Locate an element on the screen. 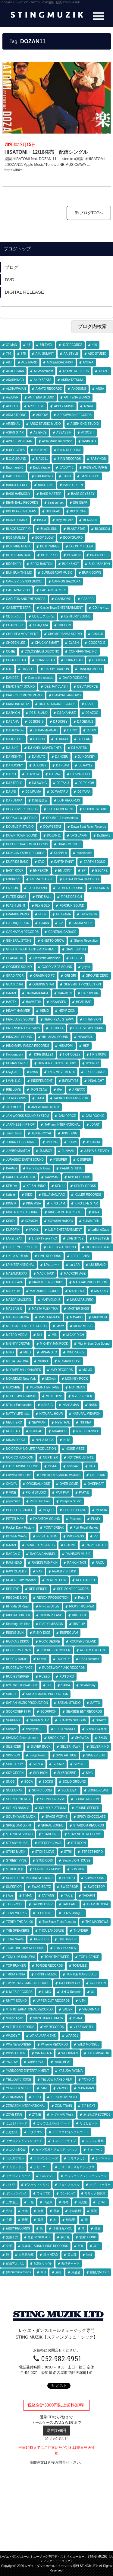 The height and width of the screenshot is (2576, 113). HAN-KUN [HAN-KUN (2個の項目)] is located at coordinates (65, 993).